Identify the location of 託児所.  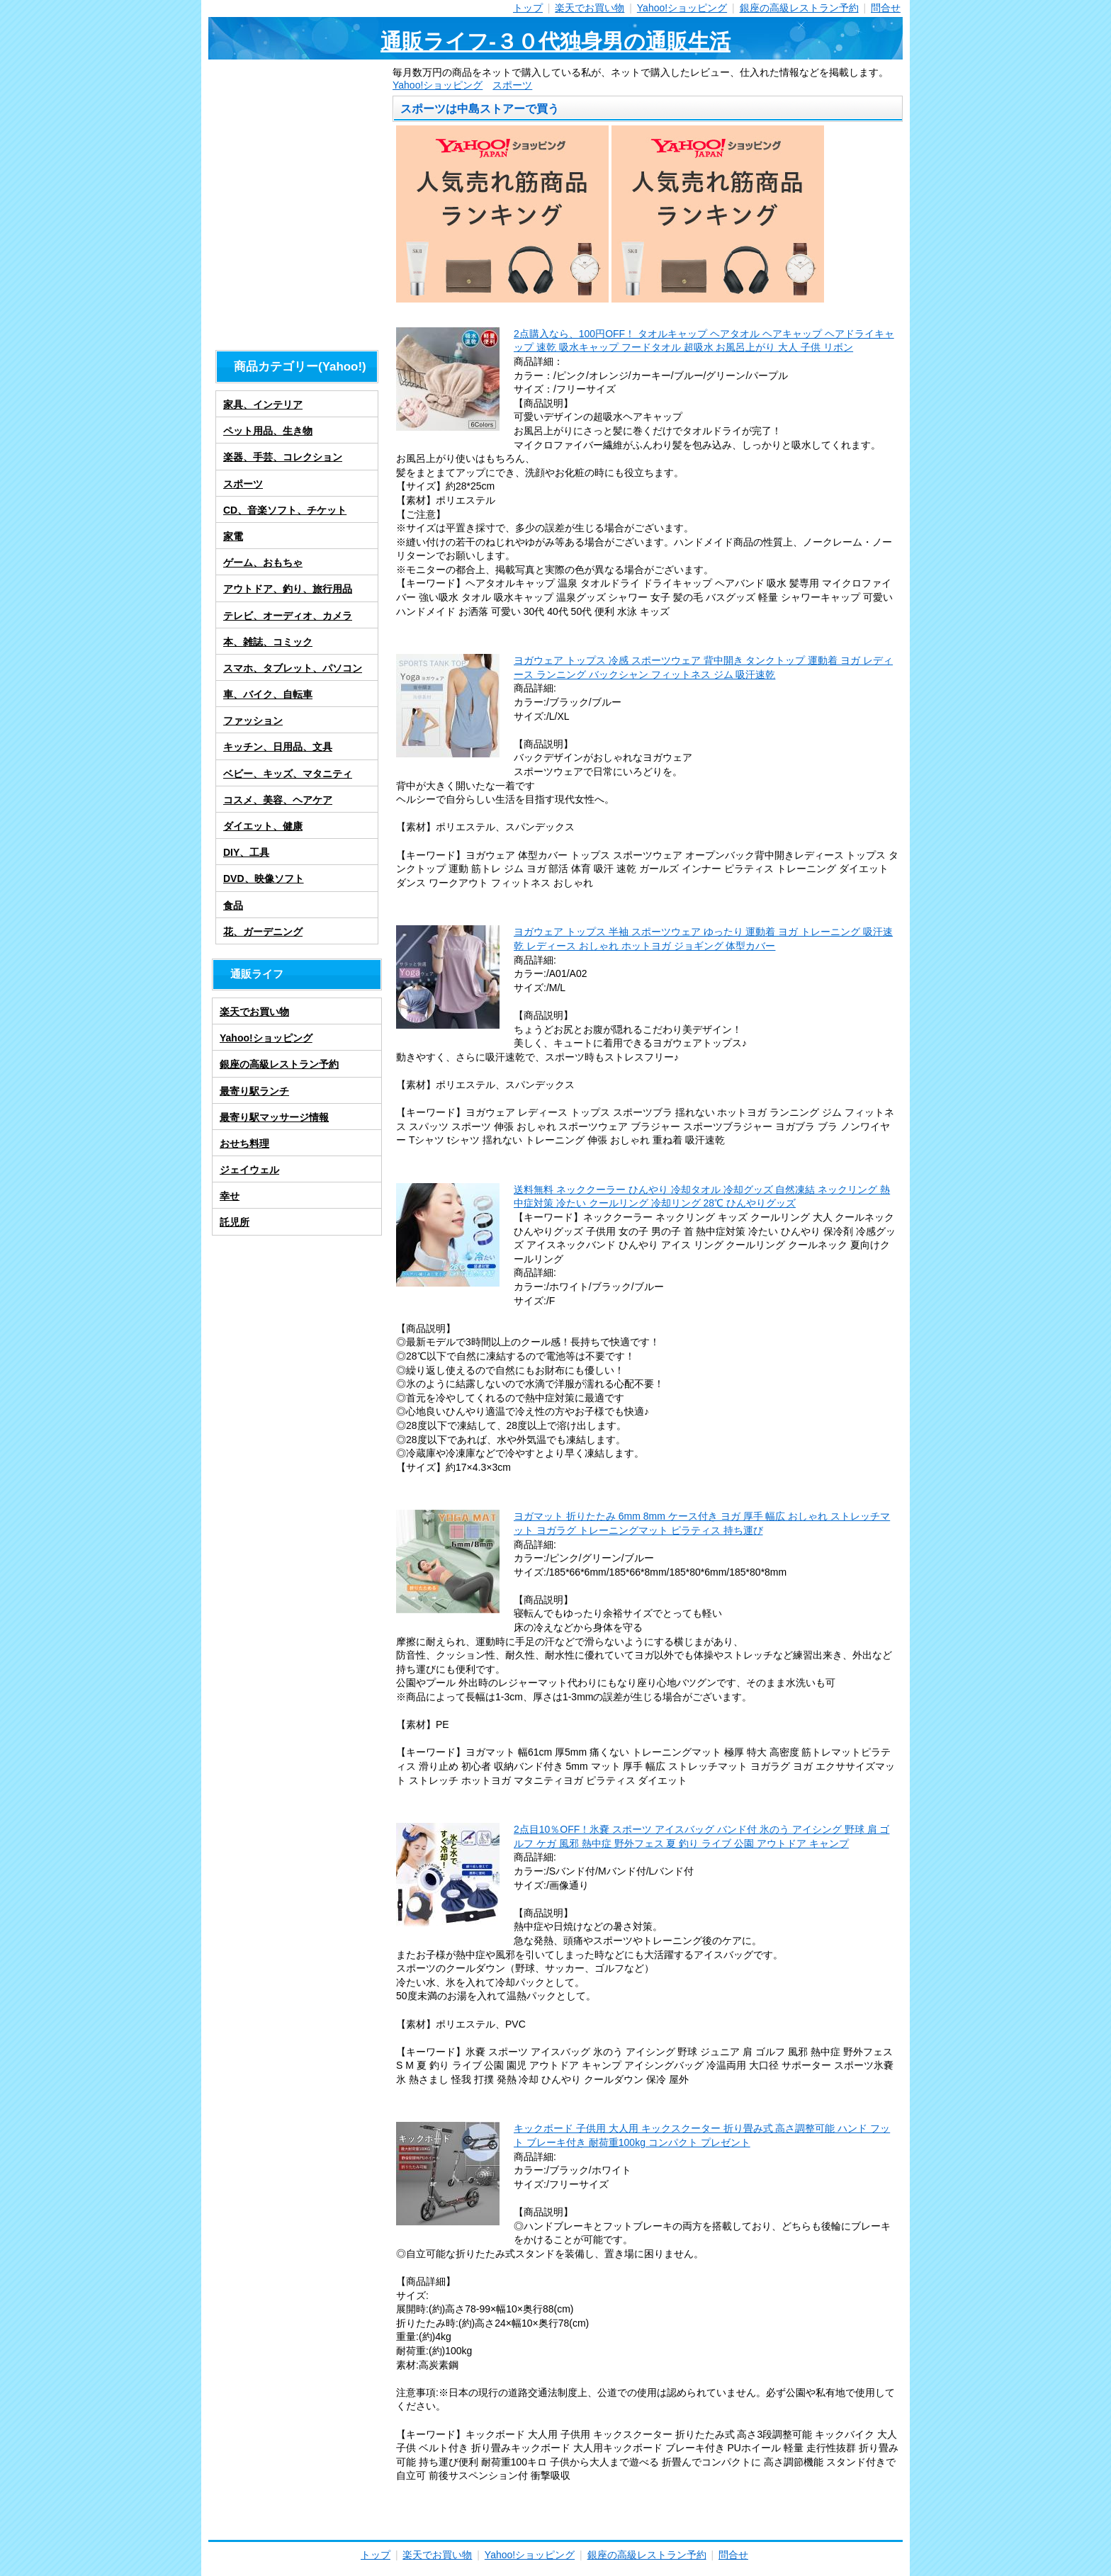
(234, 1222).